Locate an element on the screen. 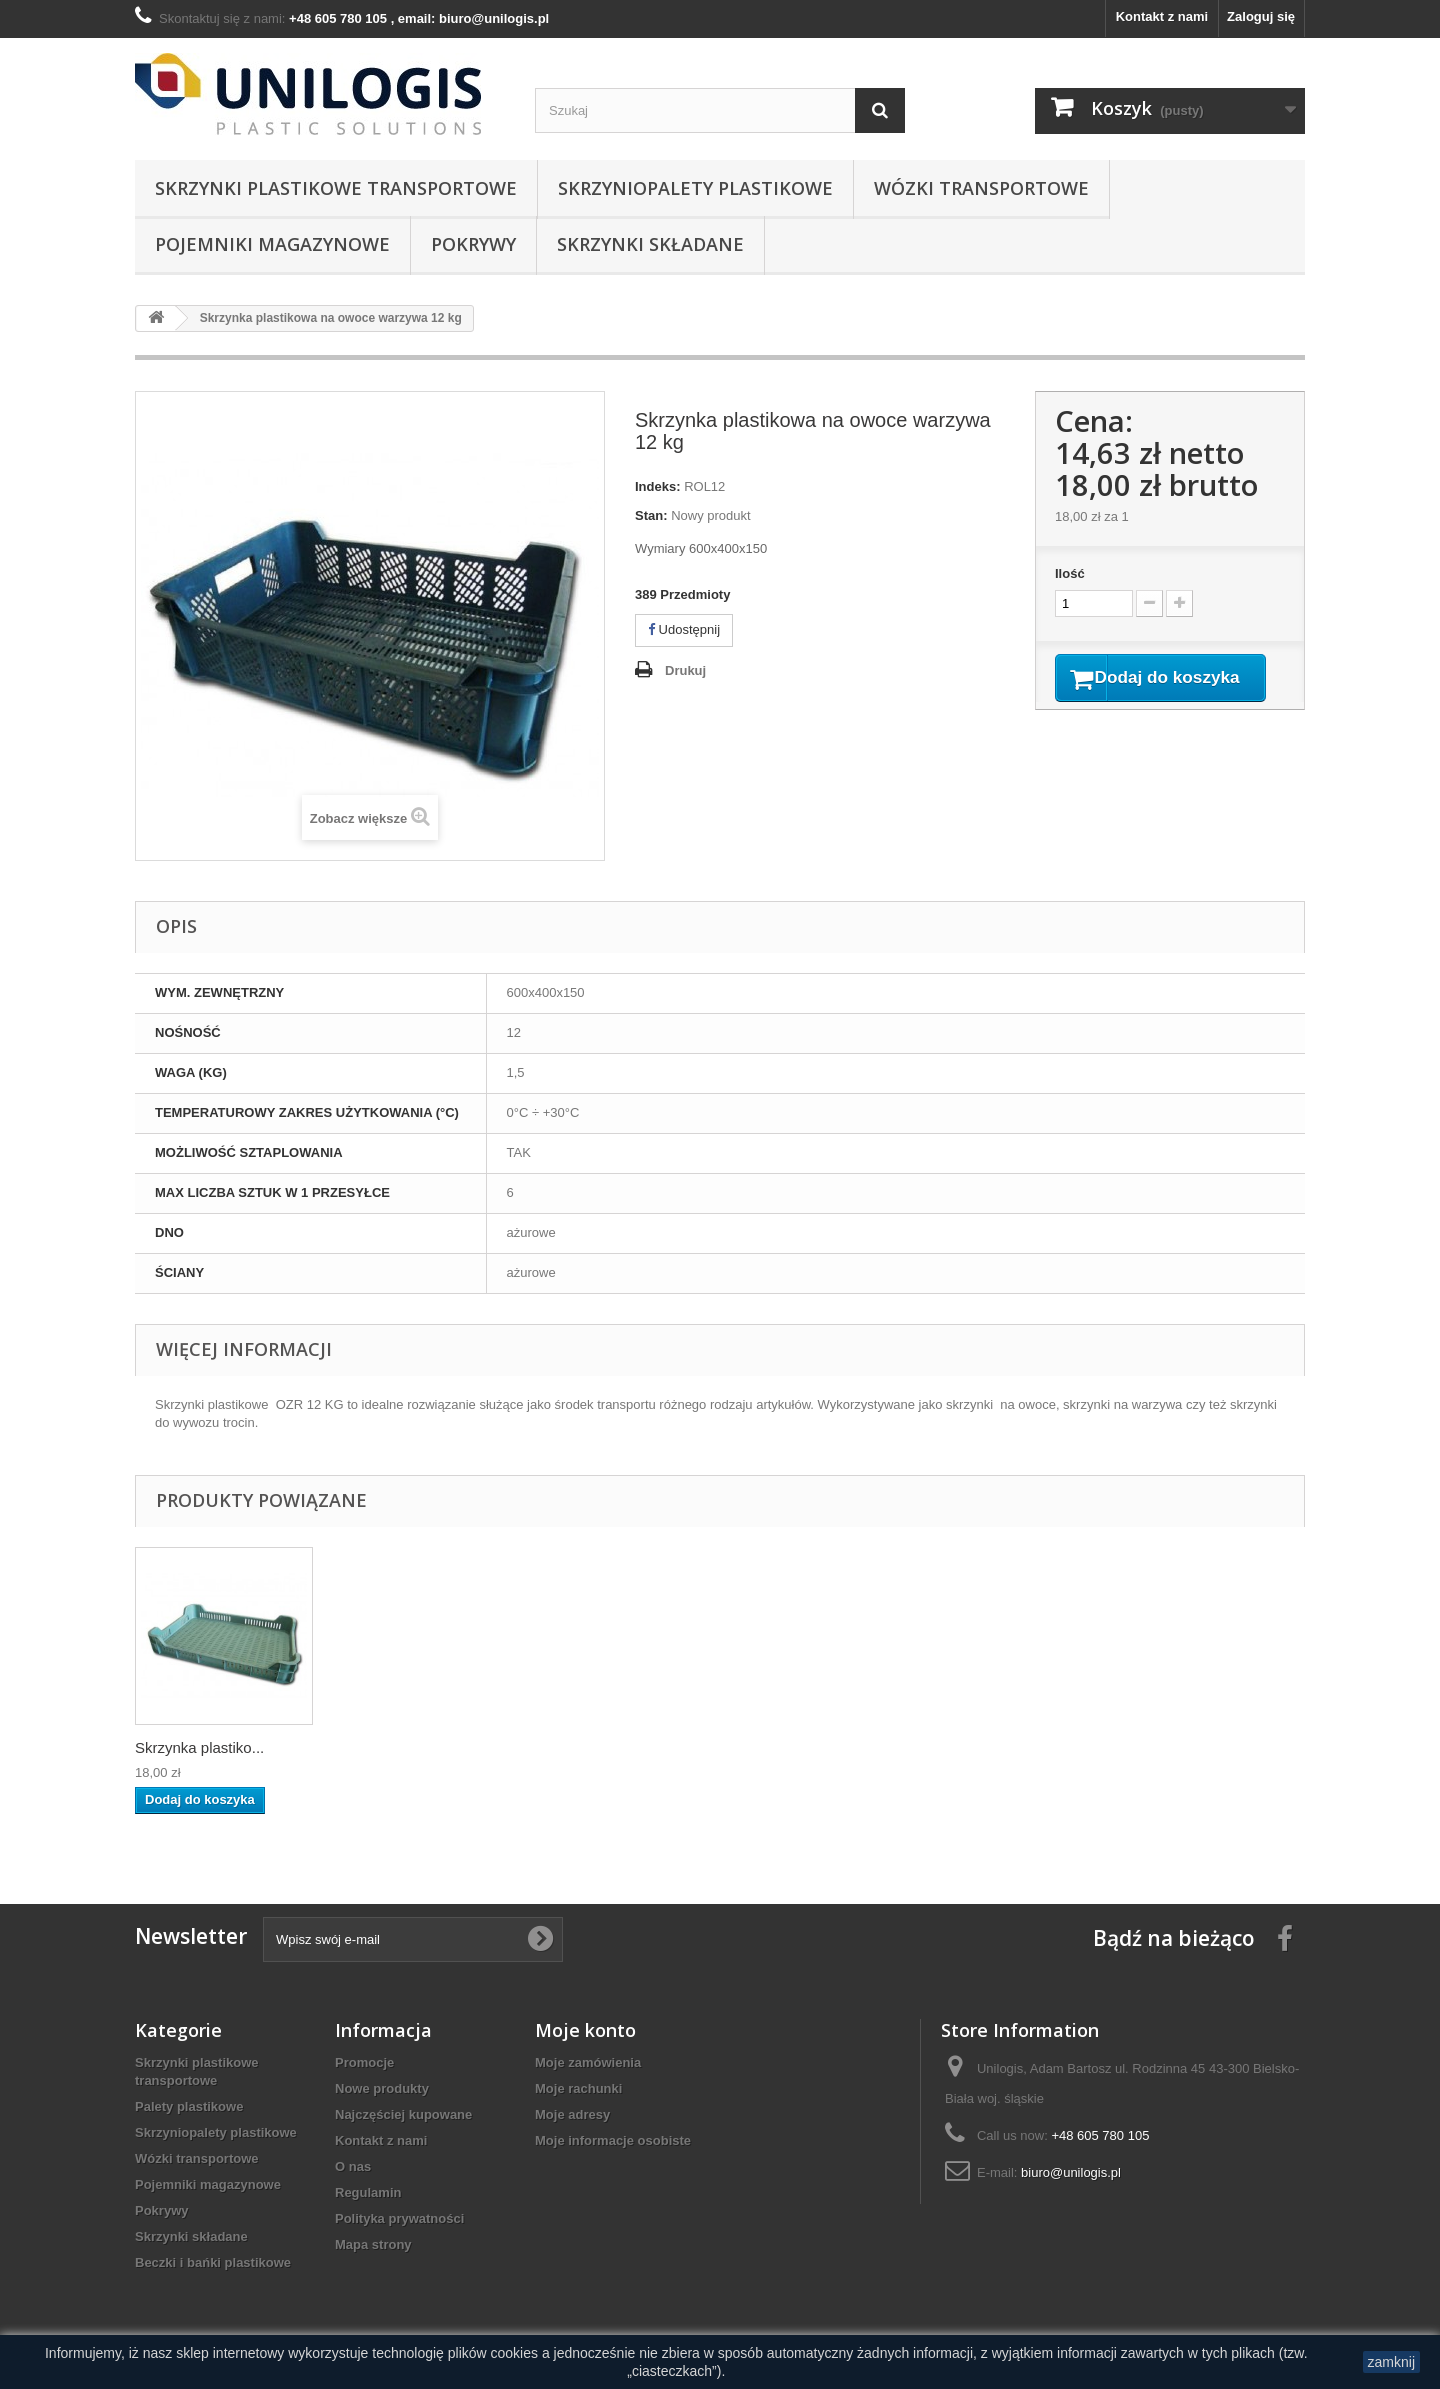  Moje adresy is located at coordinates (572, 2114).